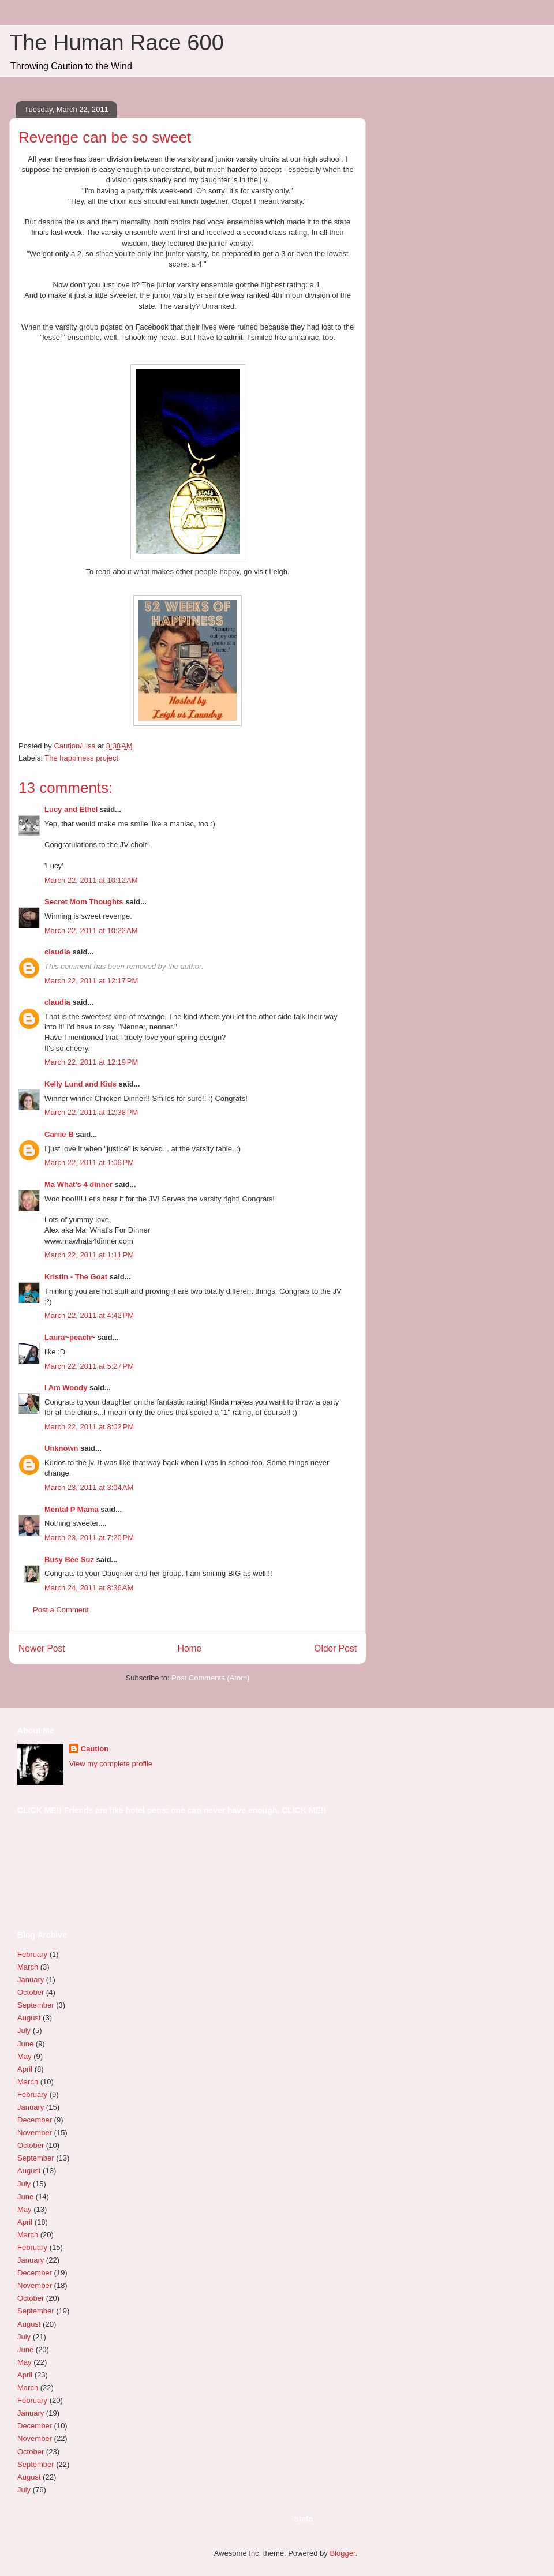 The image size is (554, 2576). Describe the element at coordinates (83, 901) in the screenshot. I see `Secret Mom Thoughts` at that location.